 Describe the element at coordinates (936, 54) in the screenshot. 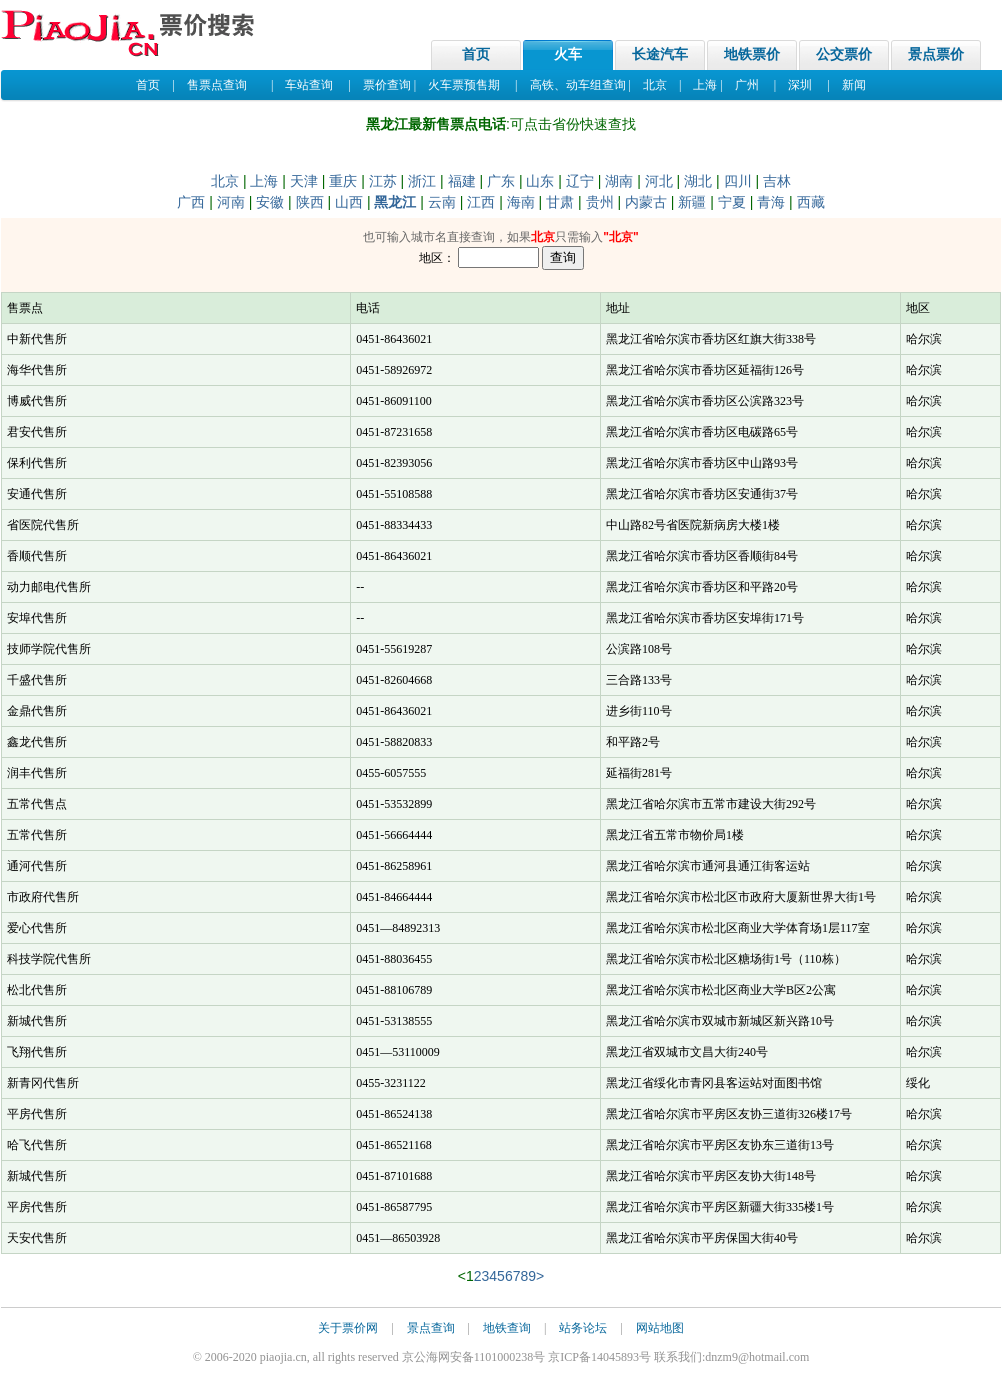

I see `景点票价` at that location.